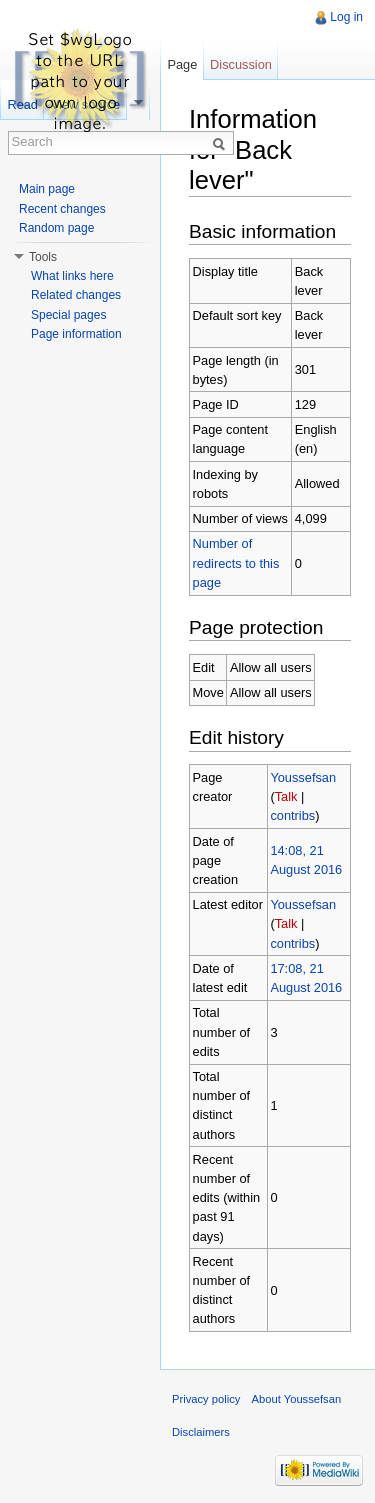 The width and height of the screenshot is (375, 1503). I want to click on Discussion, so click(241, 64).